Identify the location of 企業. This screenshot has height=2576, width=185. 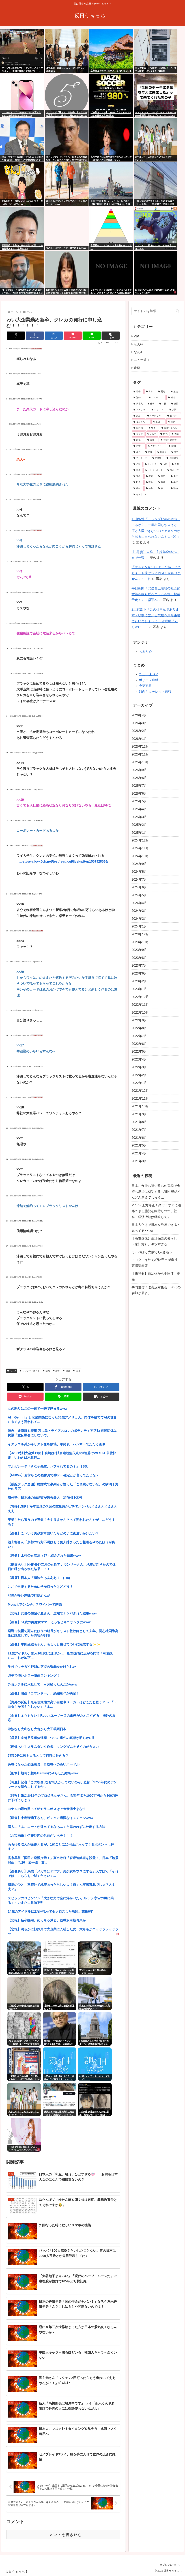
(46, 1370).